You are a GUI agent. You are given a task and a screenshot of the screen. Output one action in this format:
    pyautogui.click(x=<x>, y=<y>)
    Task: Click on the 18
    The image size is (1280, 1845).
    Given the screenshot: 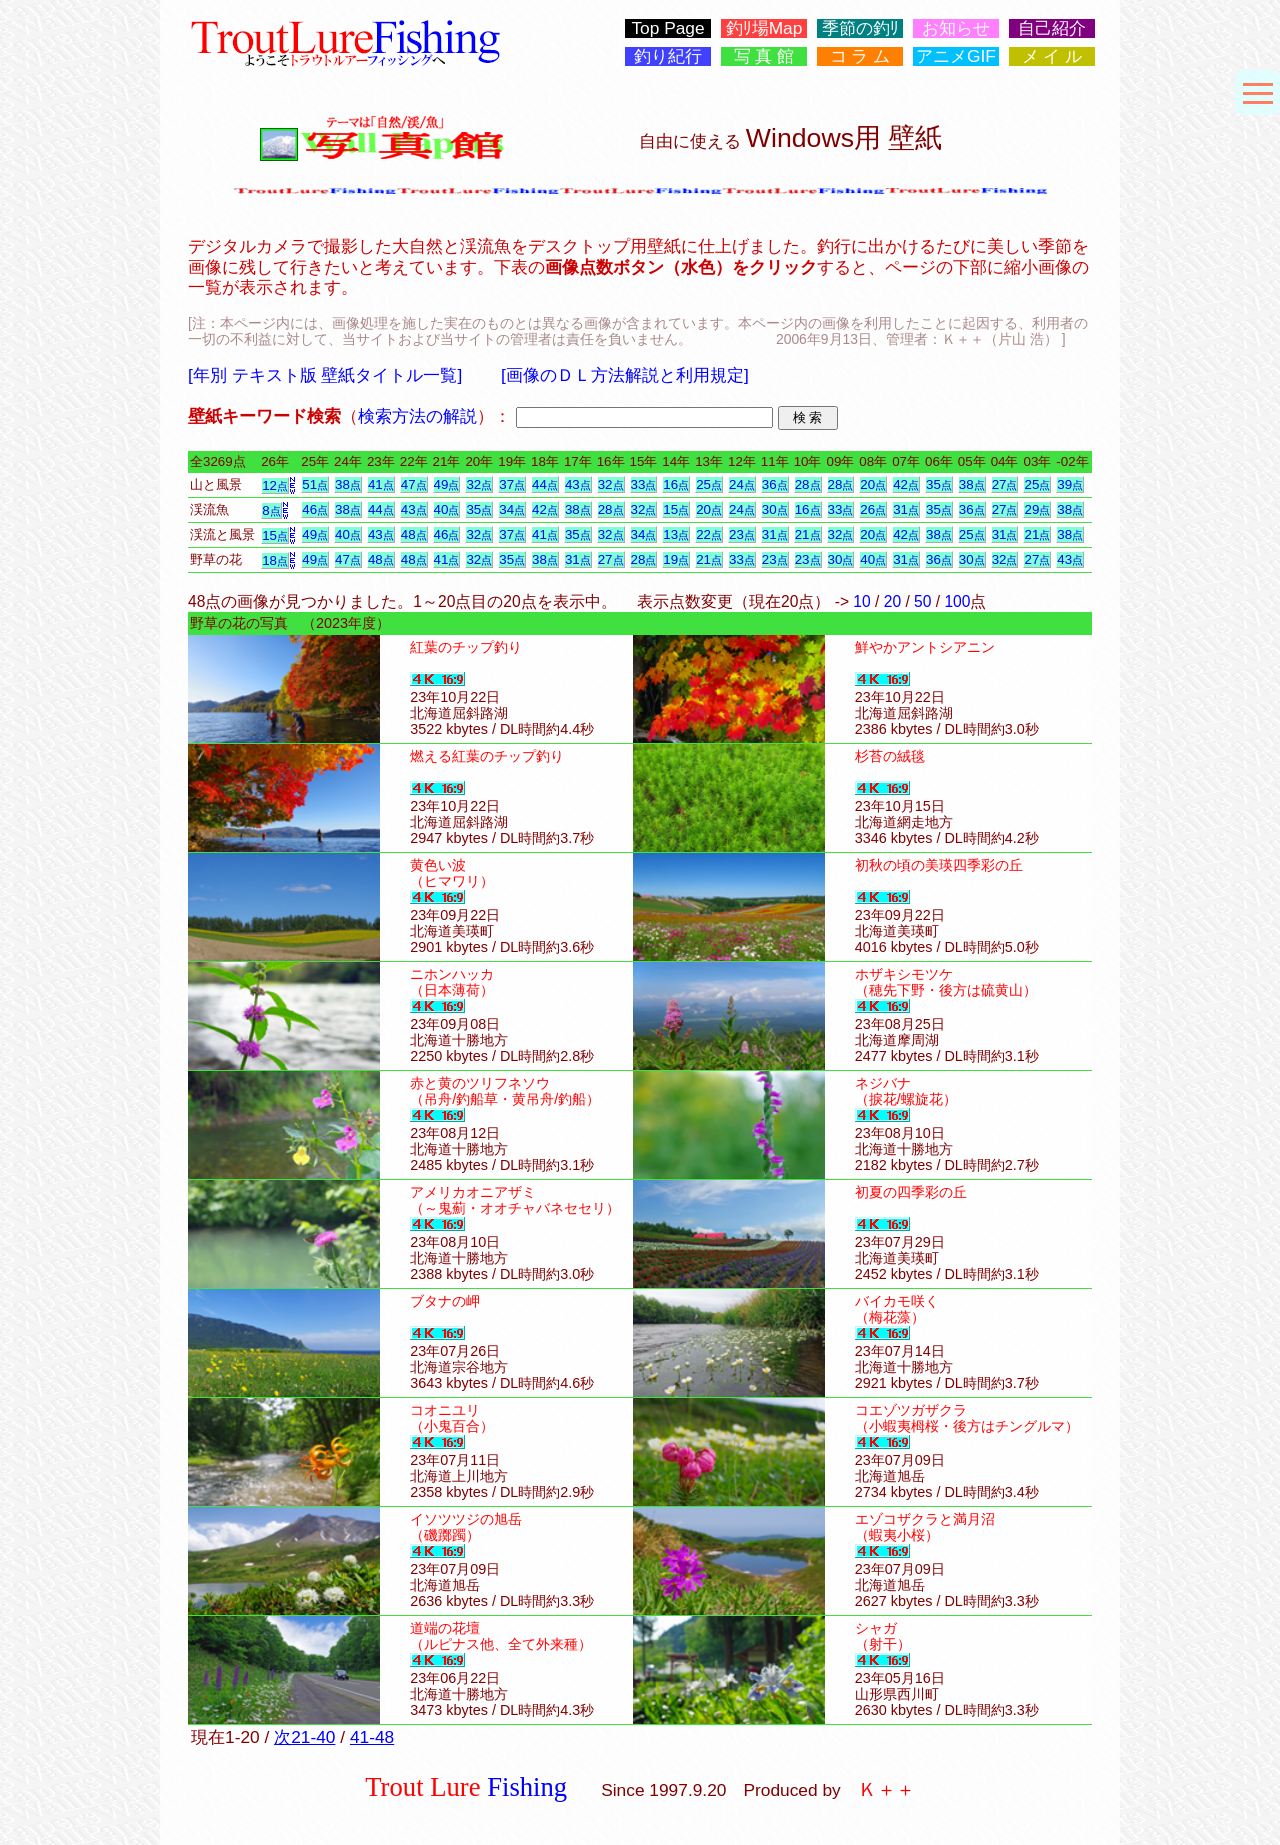 What is the action you would take?
    pyautogui.click(x=275, y=560)
    